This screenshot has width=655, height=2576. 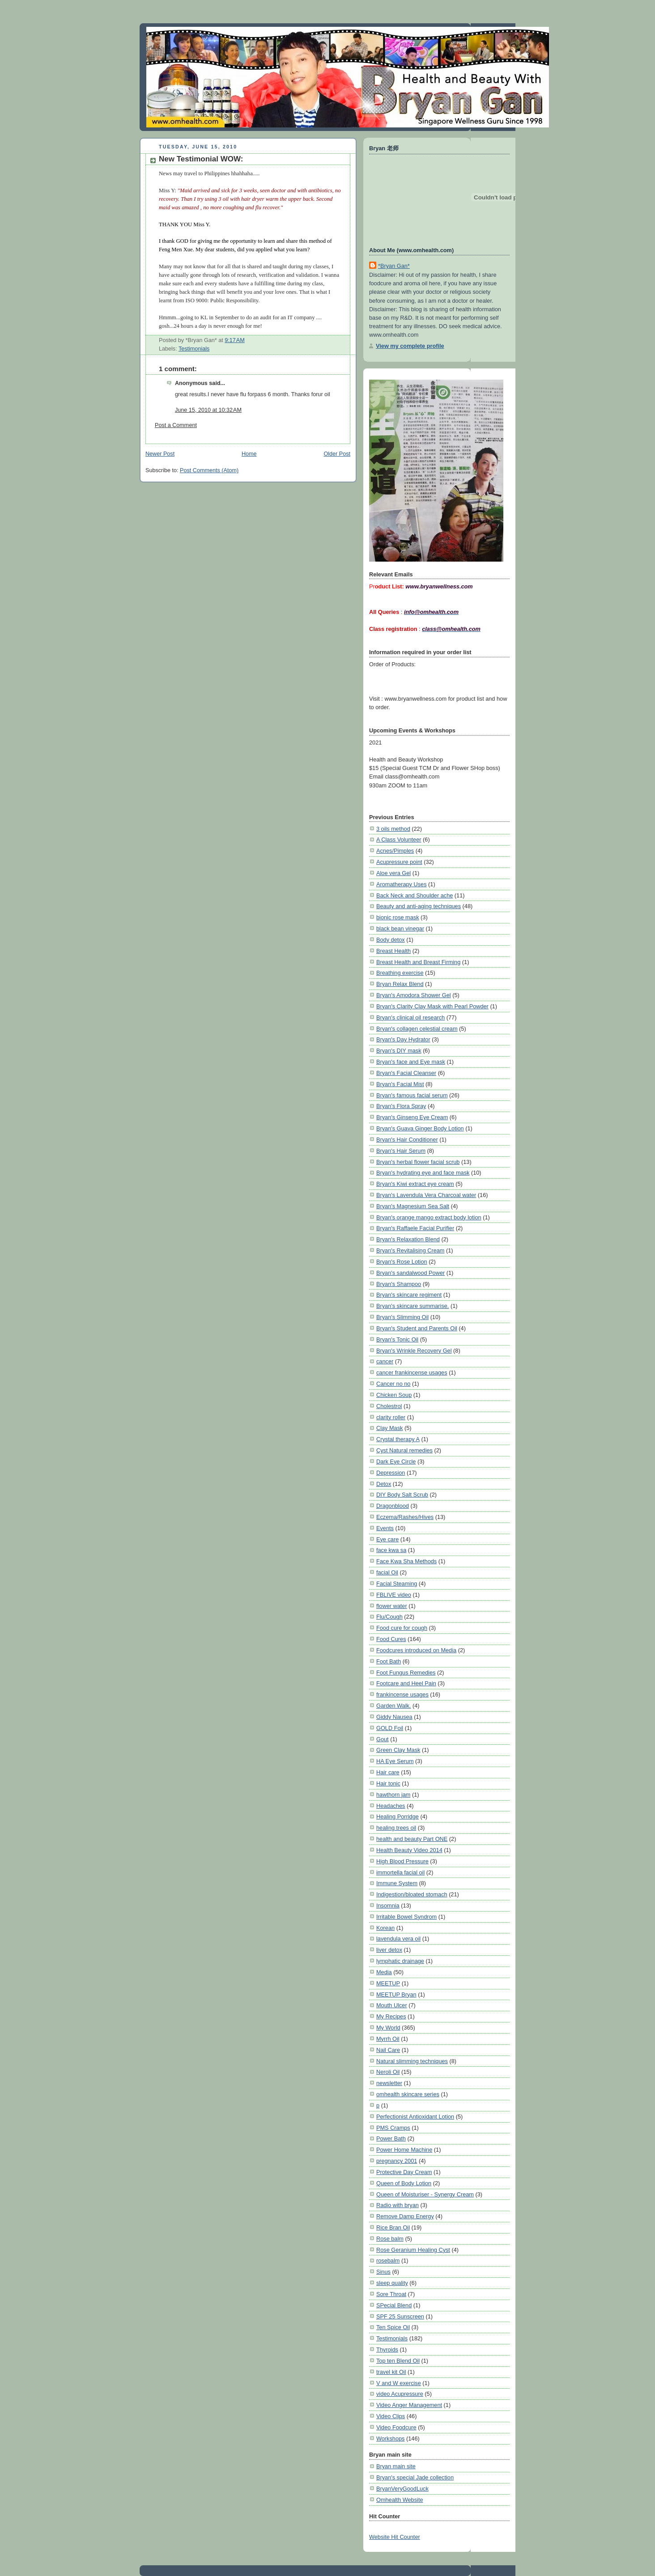 What do you see at coordinates (393, 2227) in the screenshot?
I see `Rice Bran Oil` at bounding box center [393, 2227].